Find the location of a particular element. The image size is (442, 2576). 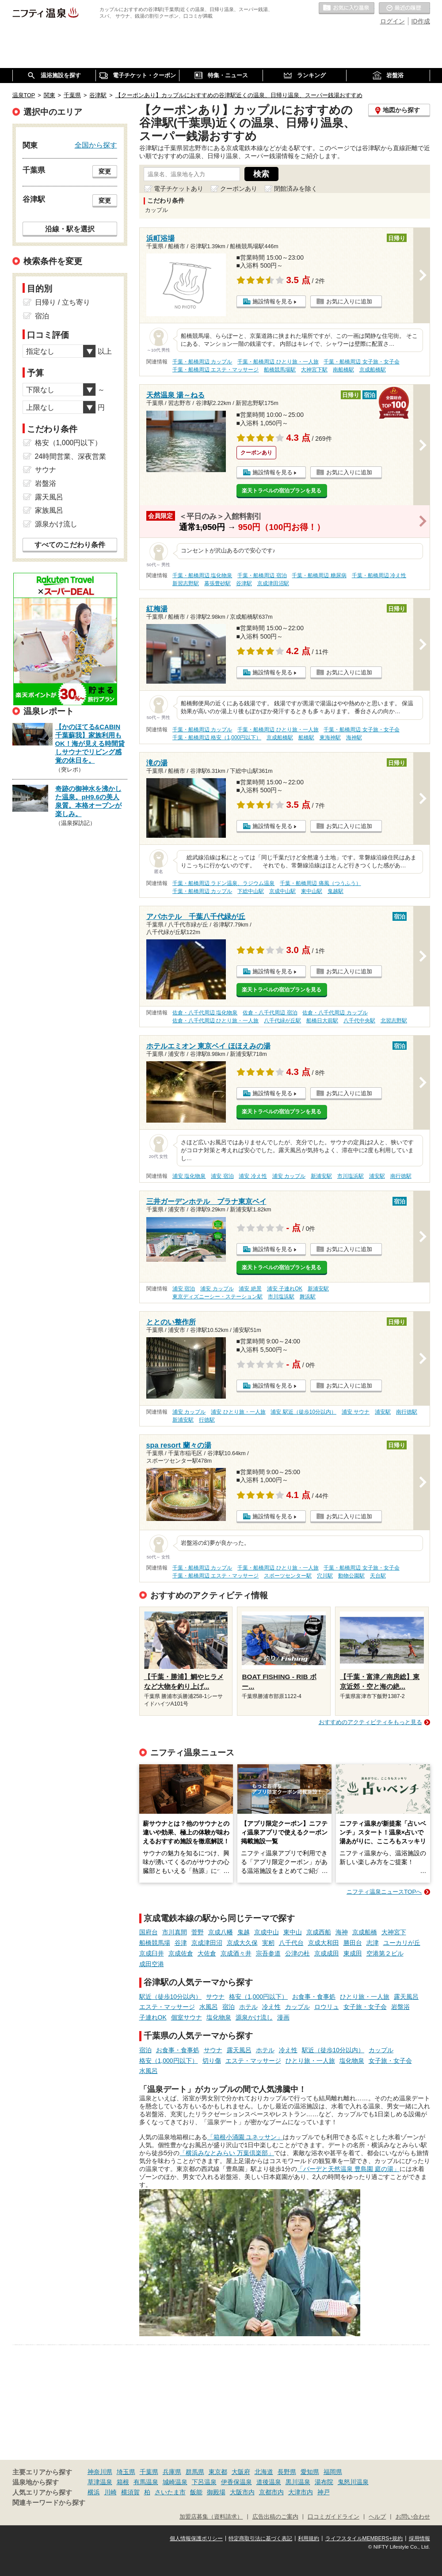

市川塩浜駅 is located at coordinates (350, 1176).